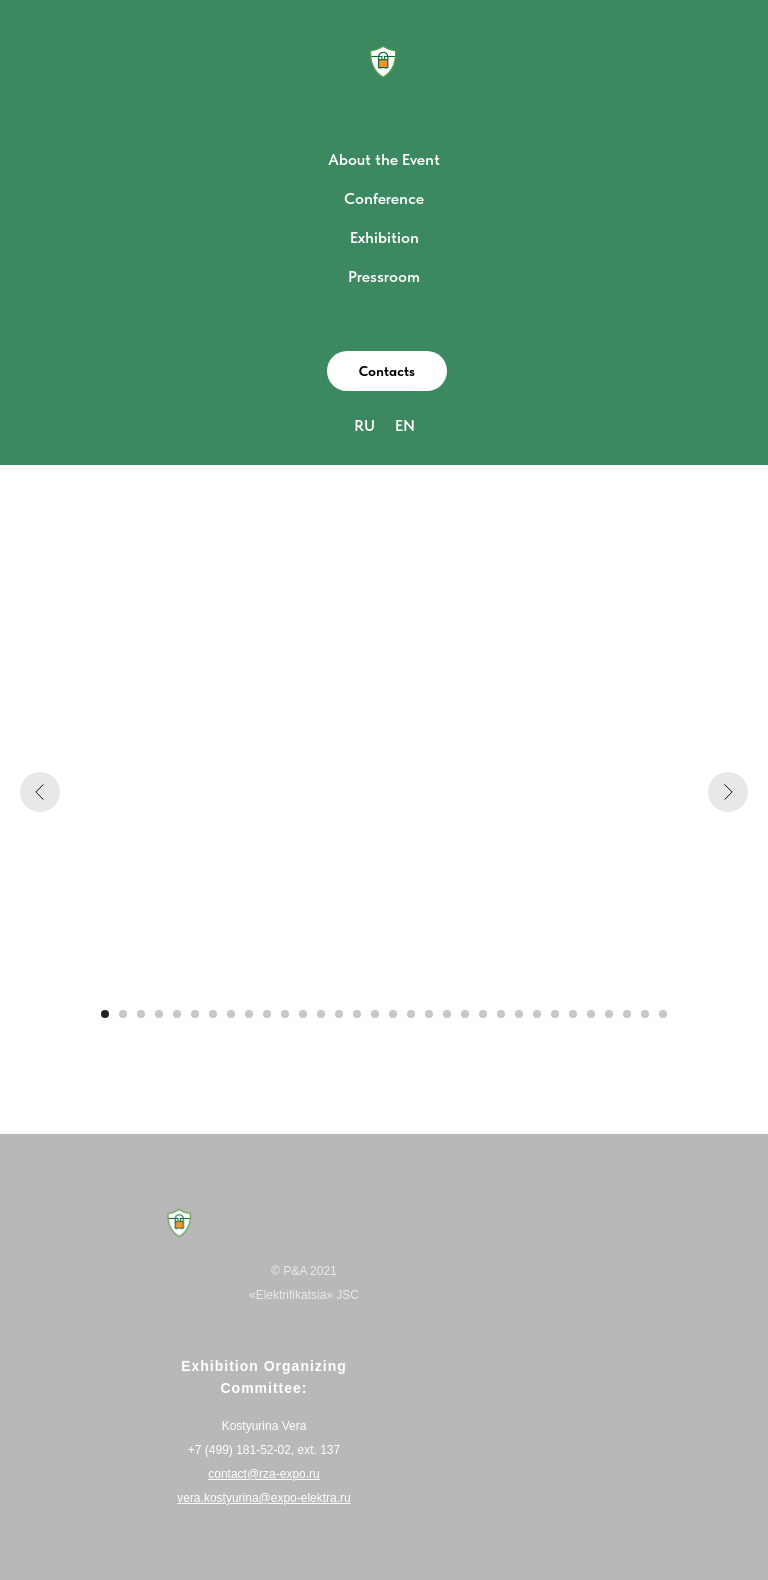 Image resolution: width=768 pixels, height=1580 pixels. Describe the element at coordinates (591, 1014) in the screenshot. I see `[Перейти к слайду 28]` at that location.